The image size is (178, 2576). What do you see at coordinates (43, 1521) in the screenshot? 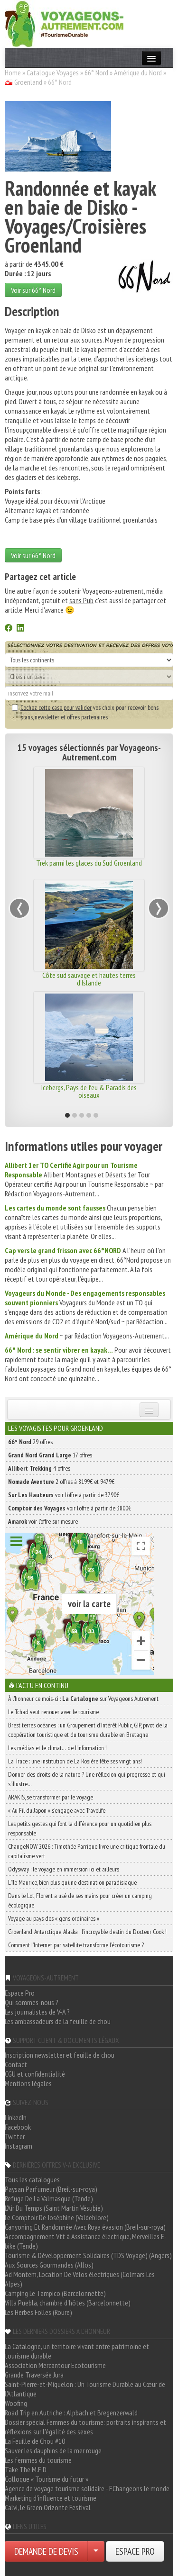
I see `voir l'offre sur mesure` at bounding box center [43, 1521].